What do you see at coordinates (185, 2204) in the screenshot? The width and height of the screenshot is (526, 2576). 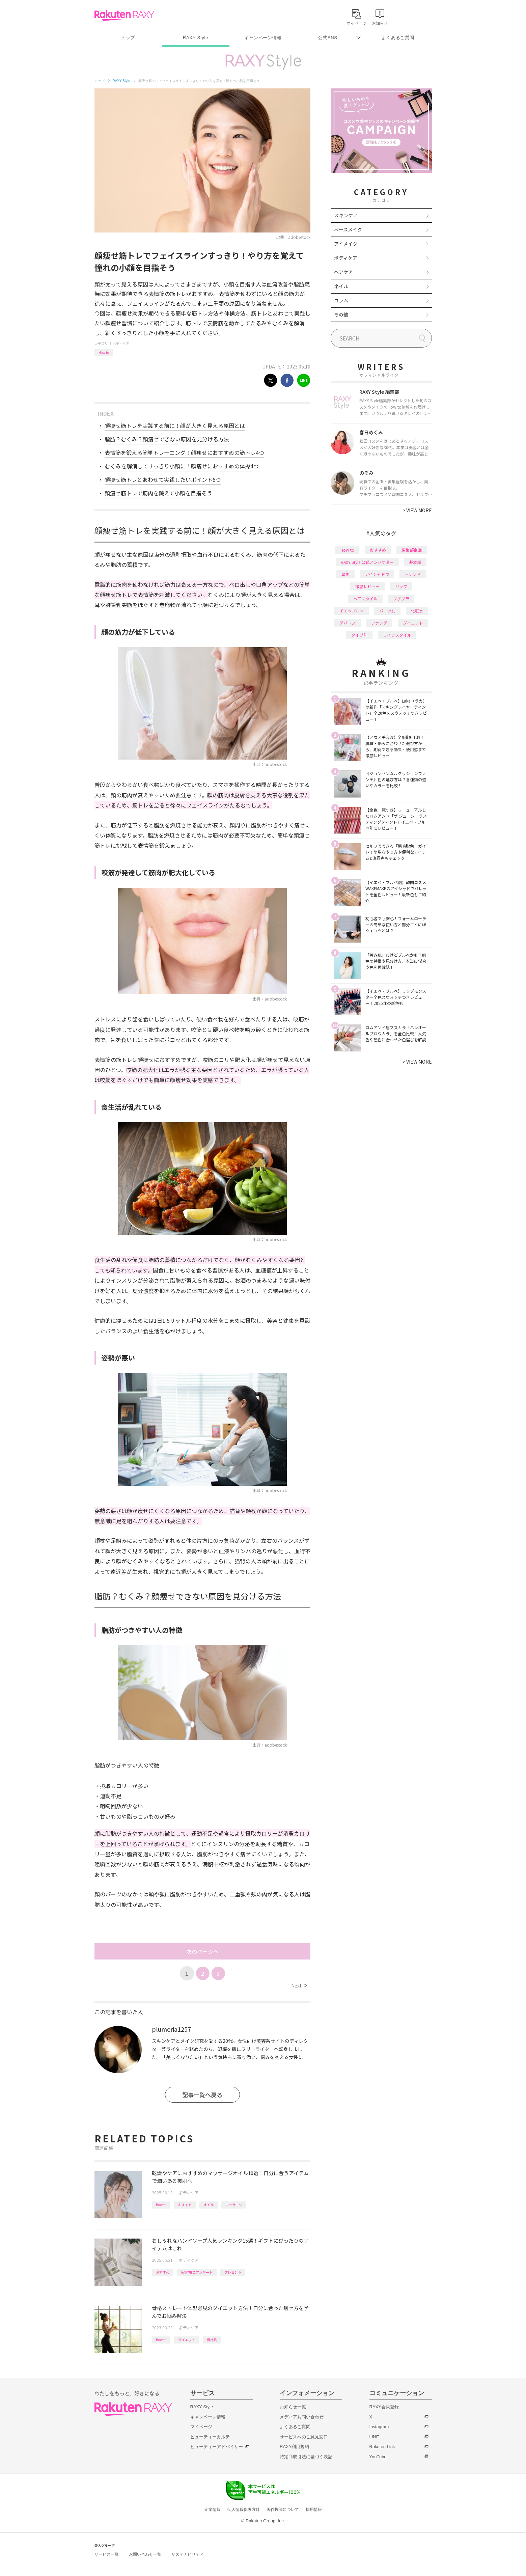 I see `おすすめ` at bounding box center [185, 2204].